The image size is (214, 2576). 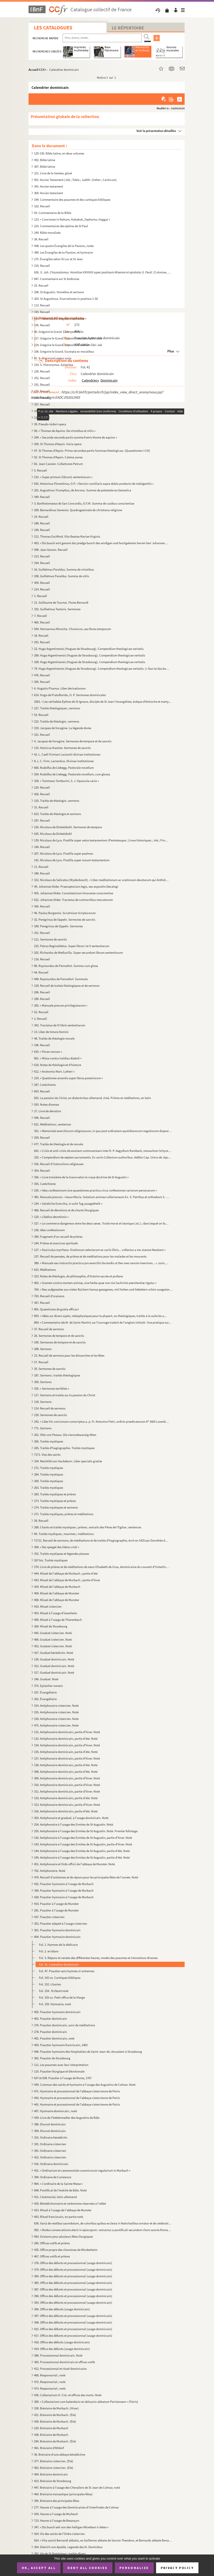 What do you see at coordinates (65, 913) in the screenshot?
I see `46. Paulus Burgensis. Scrutinium Scripturarum` at bounding box center [65, 913].